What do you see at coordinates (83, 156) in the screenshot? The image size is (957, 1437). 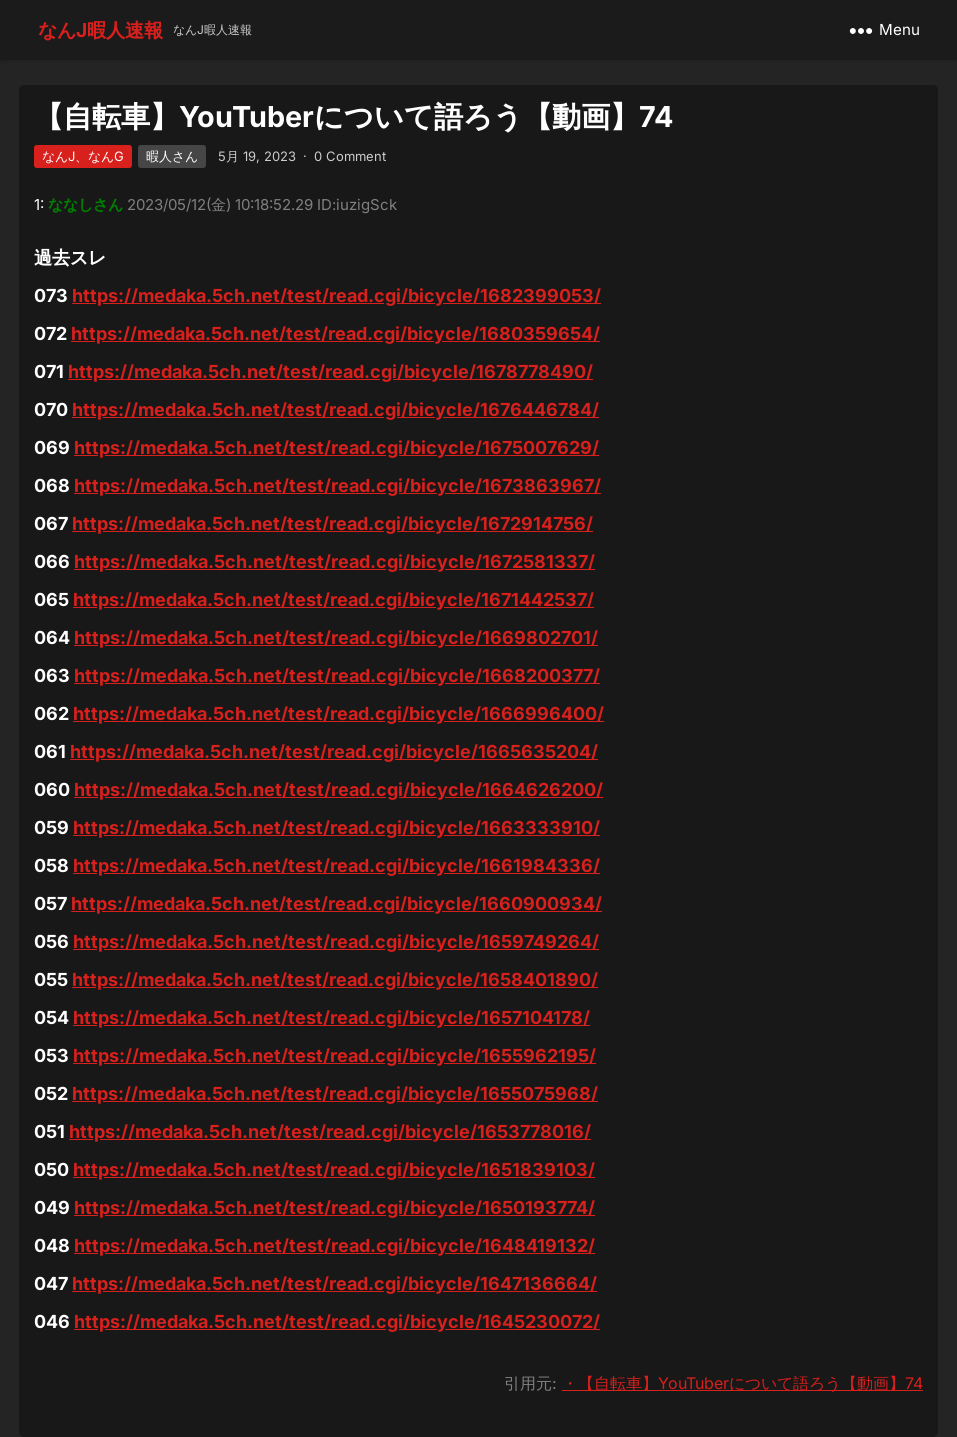 I see `なんJ、なんG` at bounding box center [83, 156].